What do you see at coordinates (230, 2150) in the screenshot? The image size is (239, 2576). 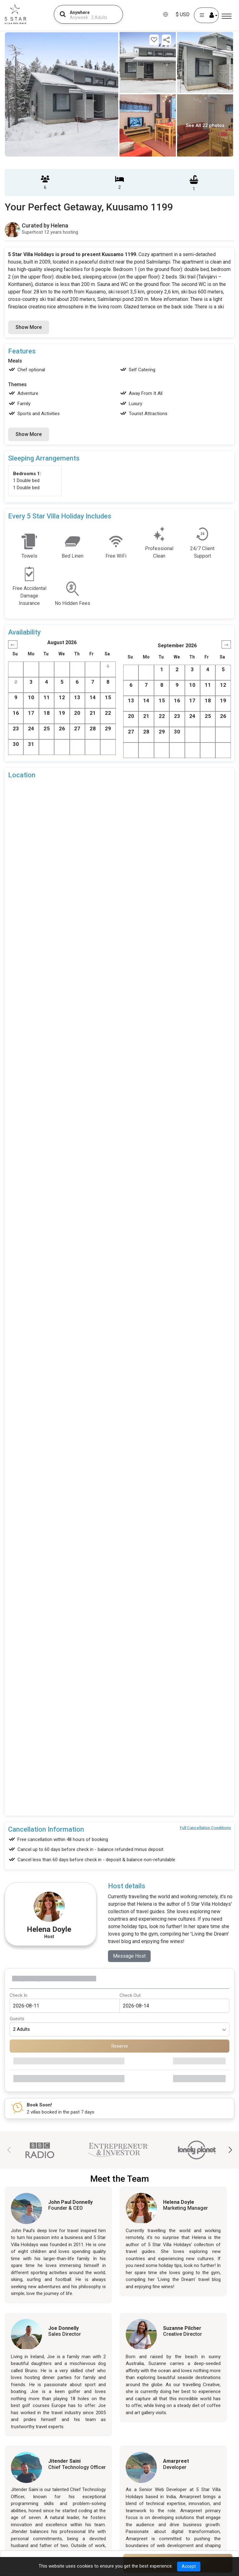 I see `[button]` at bounding box center [230, 2150].